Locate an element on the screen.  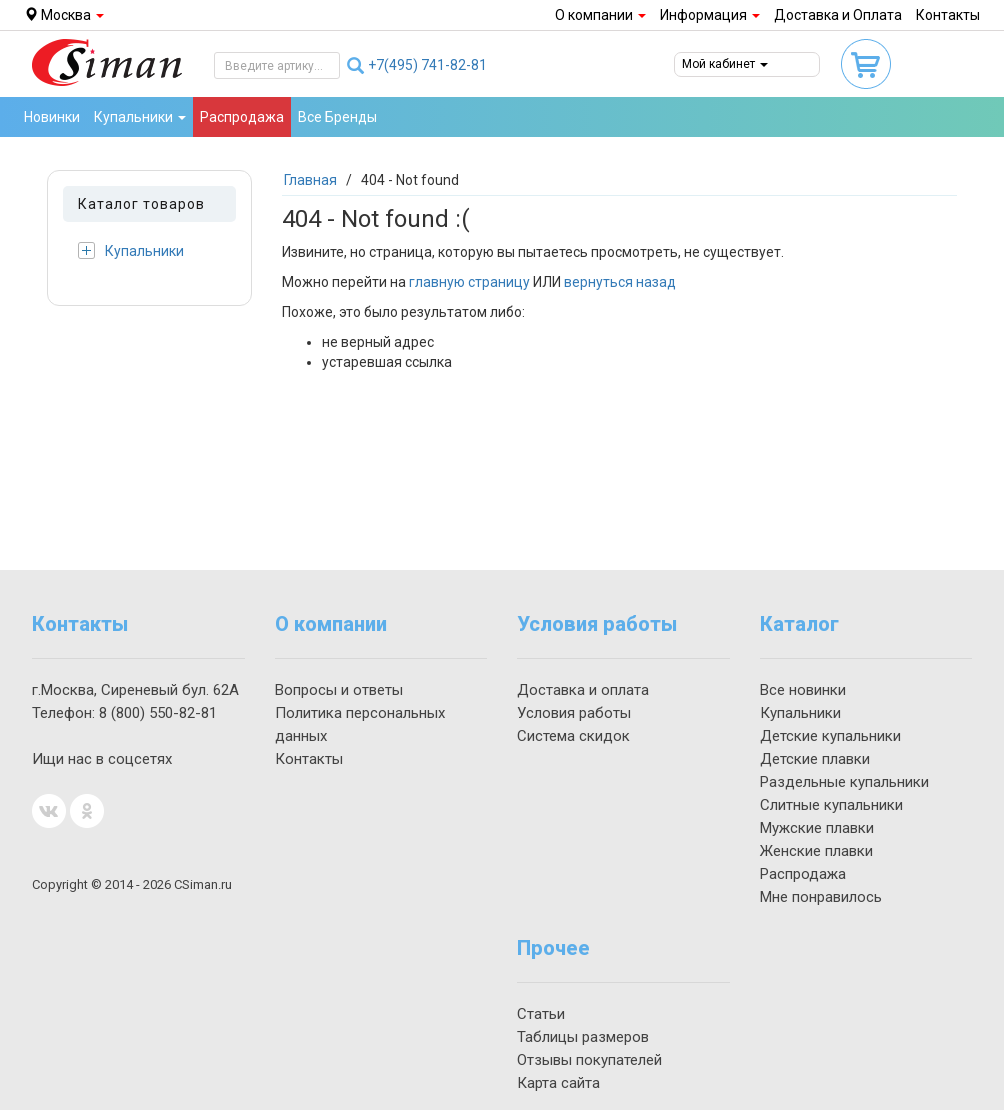
Москва [button] is located at coordinates (64, 15).